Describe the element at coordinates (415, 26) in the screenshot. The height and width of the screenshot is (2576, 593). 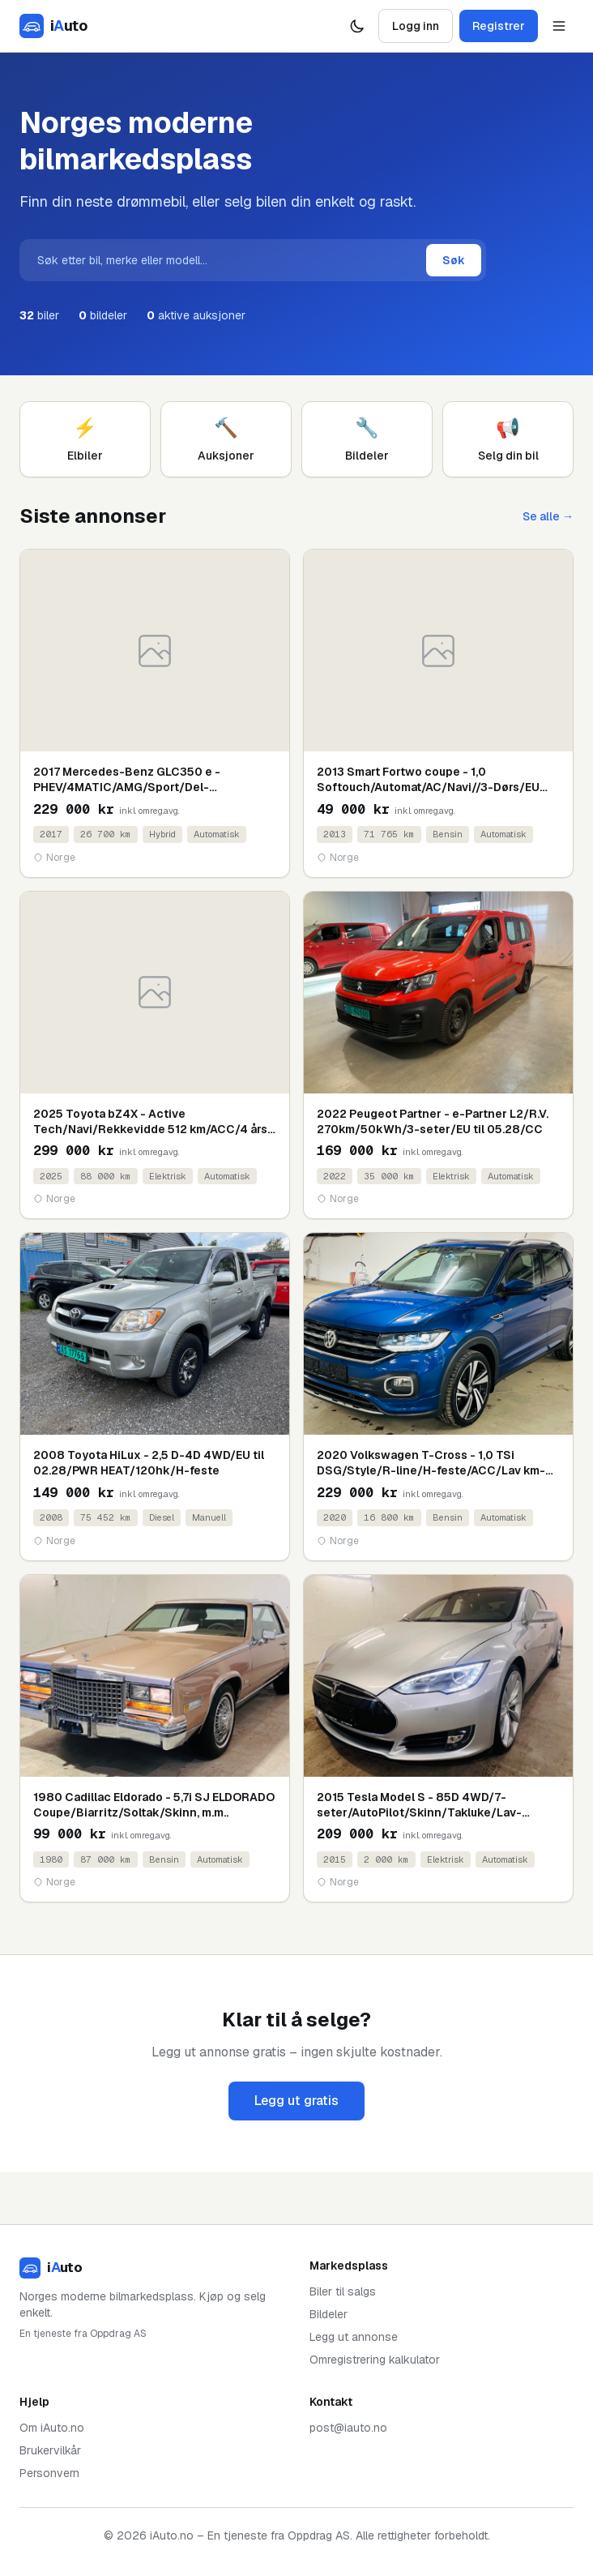
I see `Logg inn` at that location.